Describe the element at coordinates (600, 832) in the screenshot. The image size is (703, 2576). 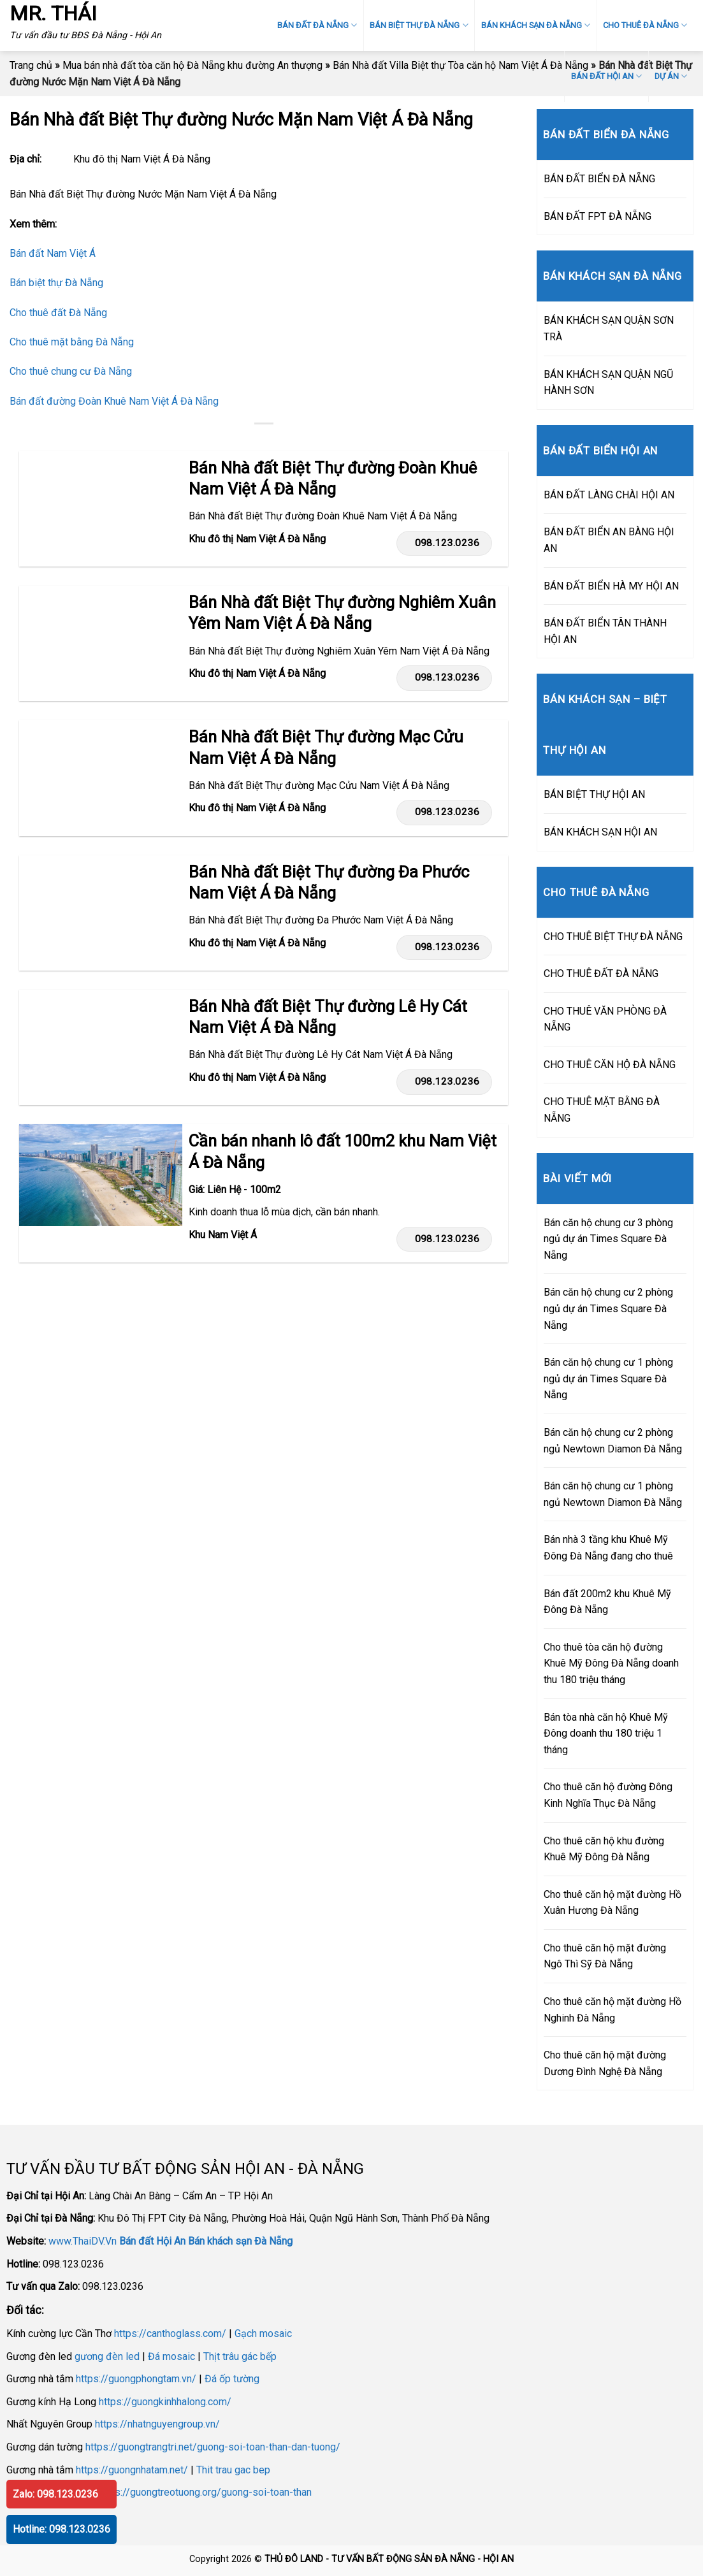
I see `BÁN KHÁCH SẠN HỘI AN` at that location.